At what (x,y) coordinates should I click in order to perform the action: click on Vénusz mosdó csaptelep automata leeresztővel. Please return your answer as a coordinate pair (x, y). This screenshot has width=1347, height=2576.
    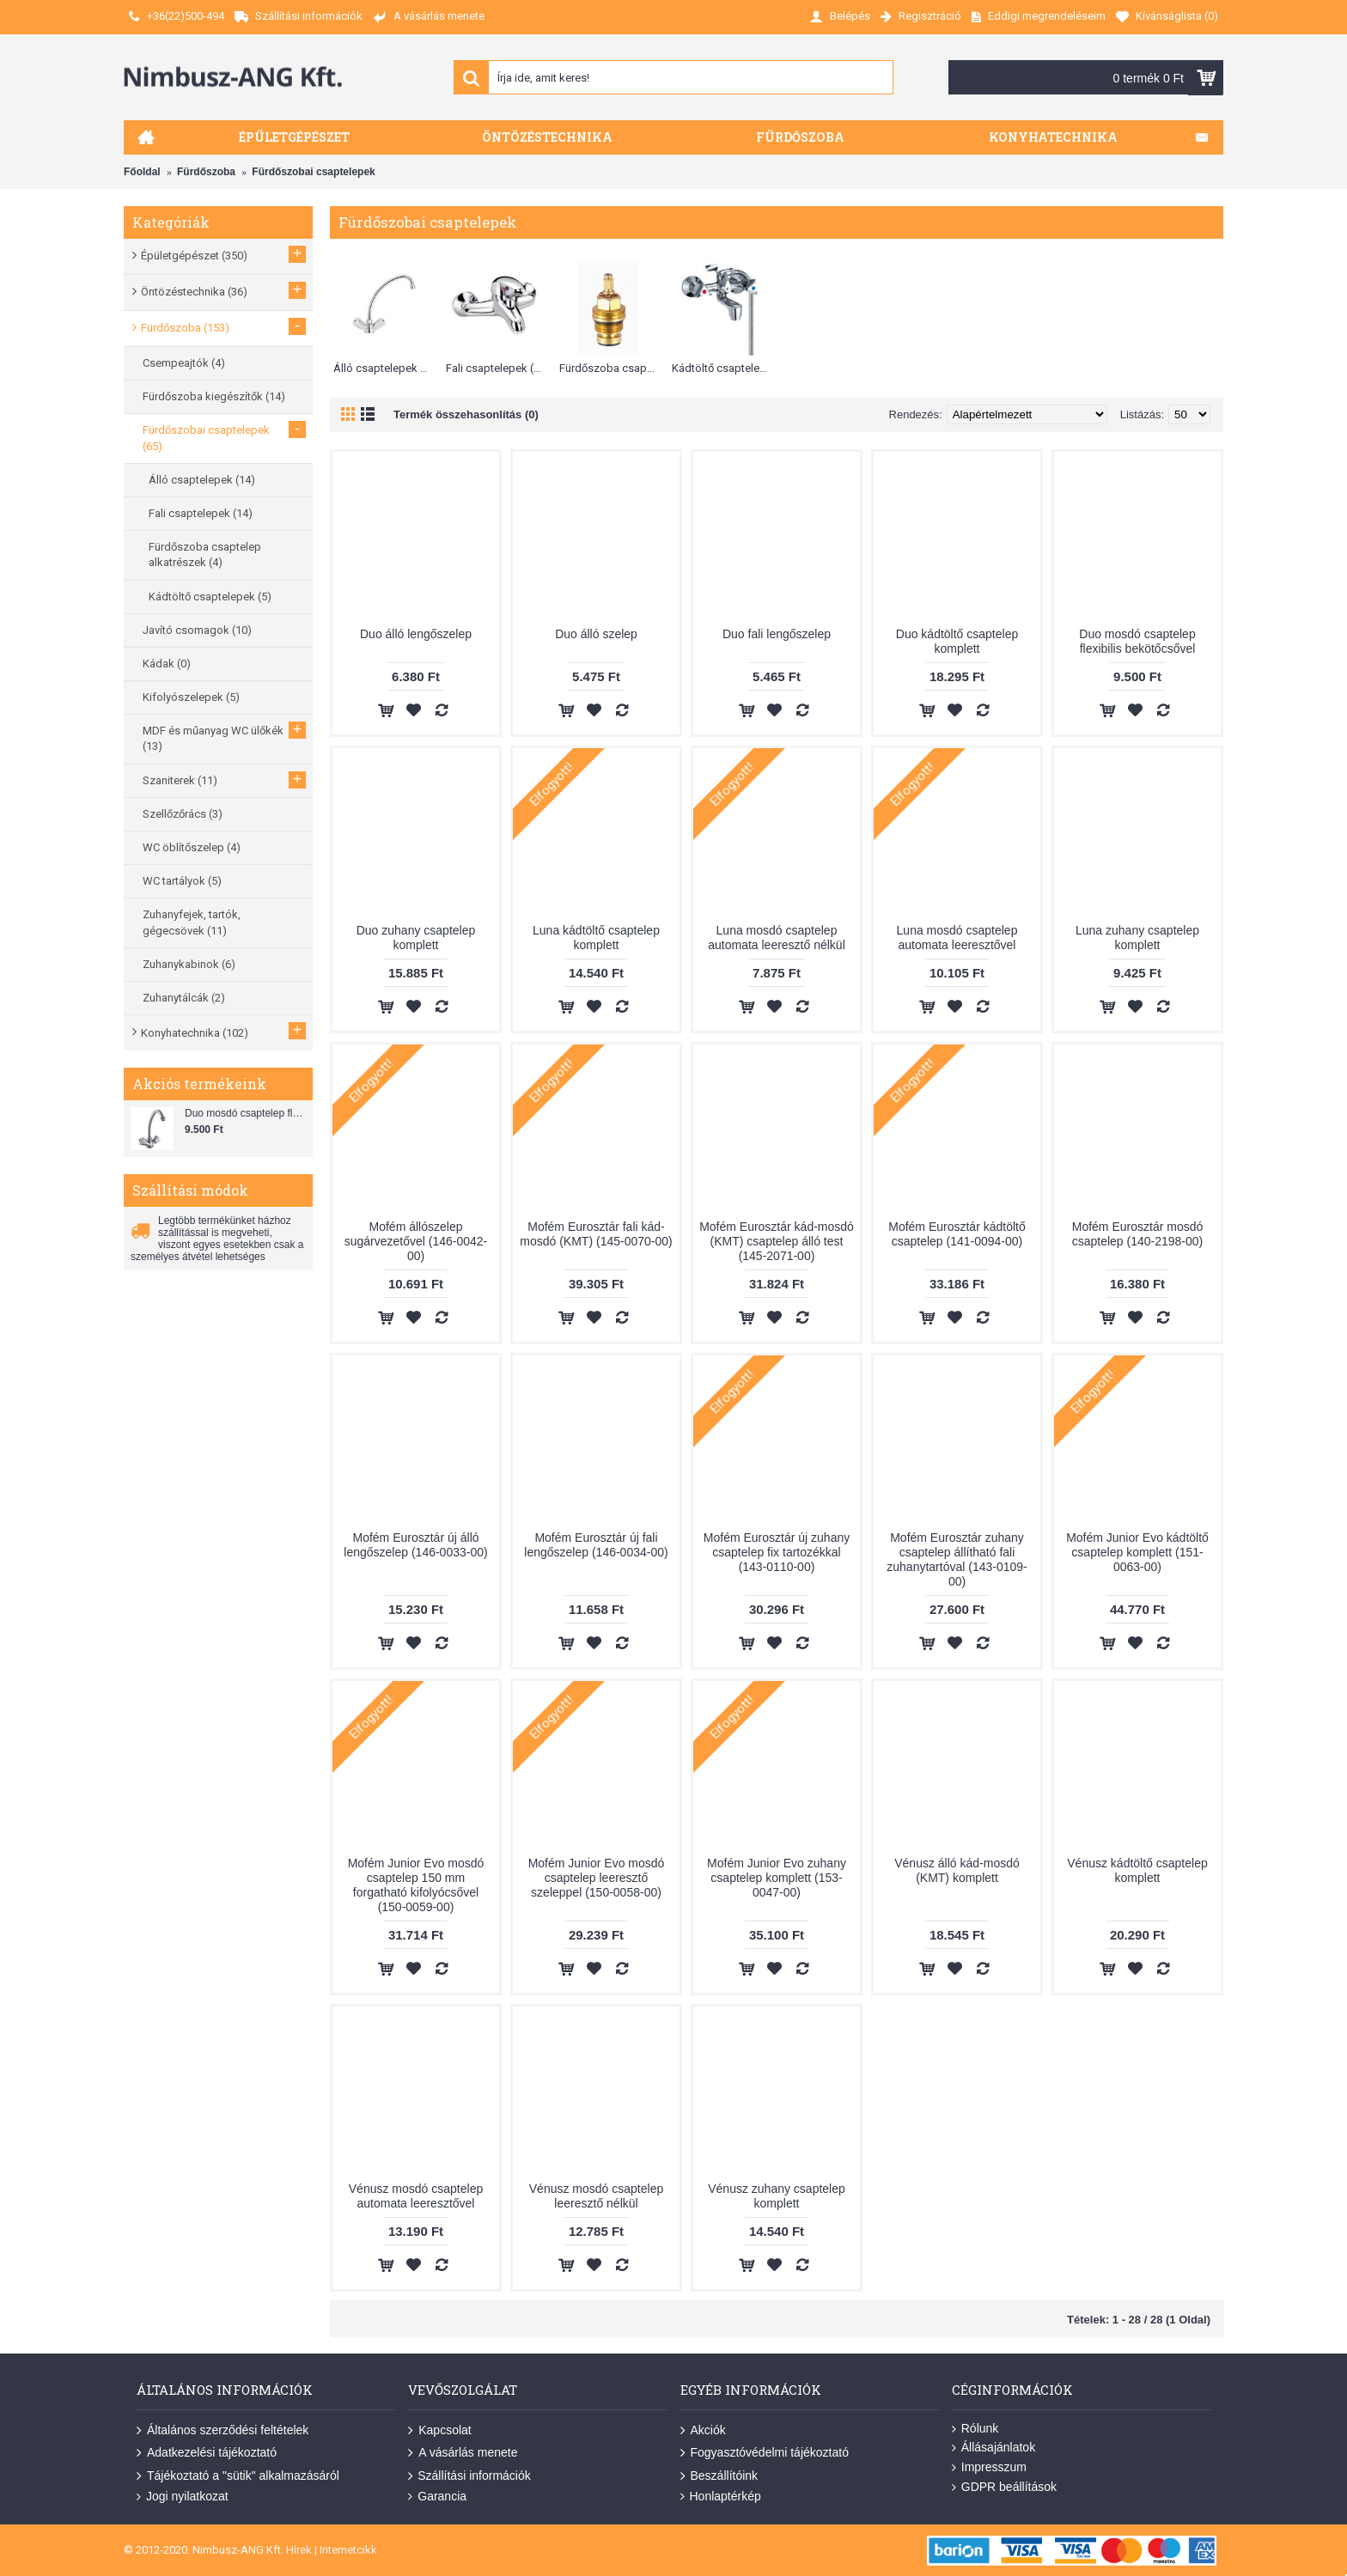
    Looking at the image, I should click on (416, 2196).